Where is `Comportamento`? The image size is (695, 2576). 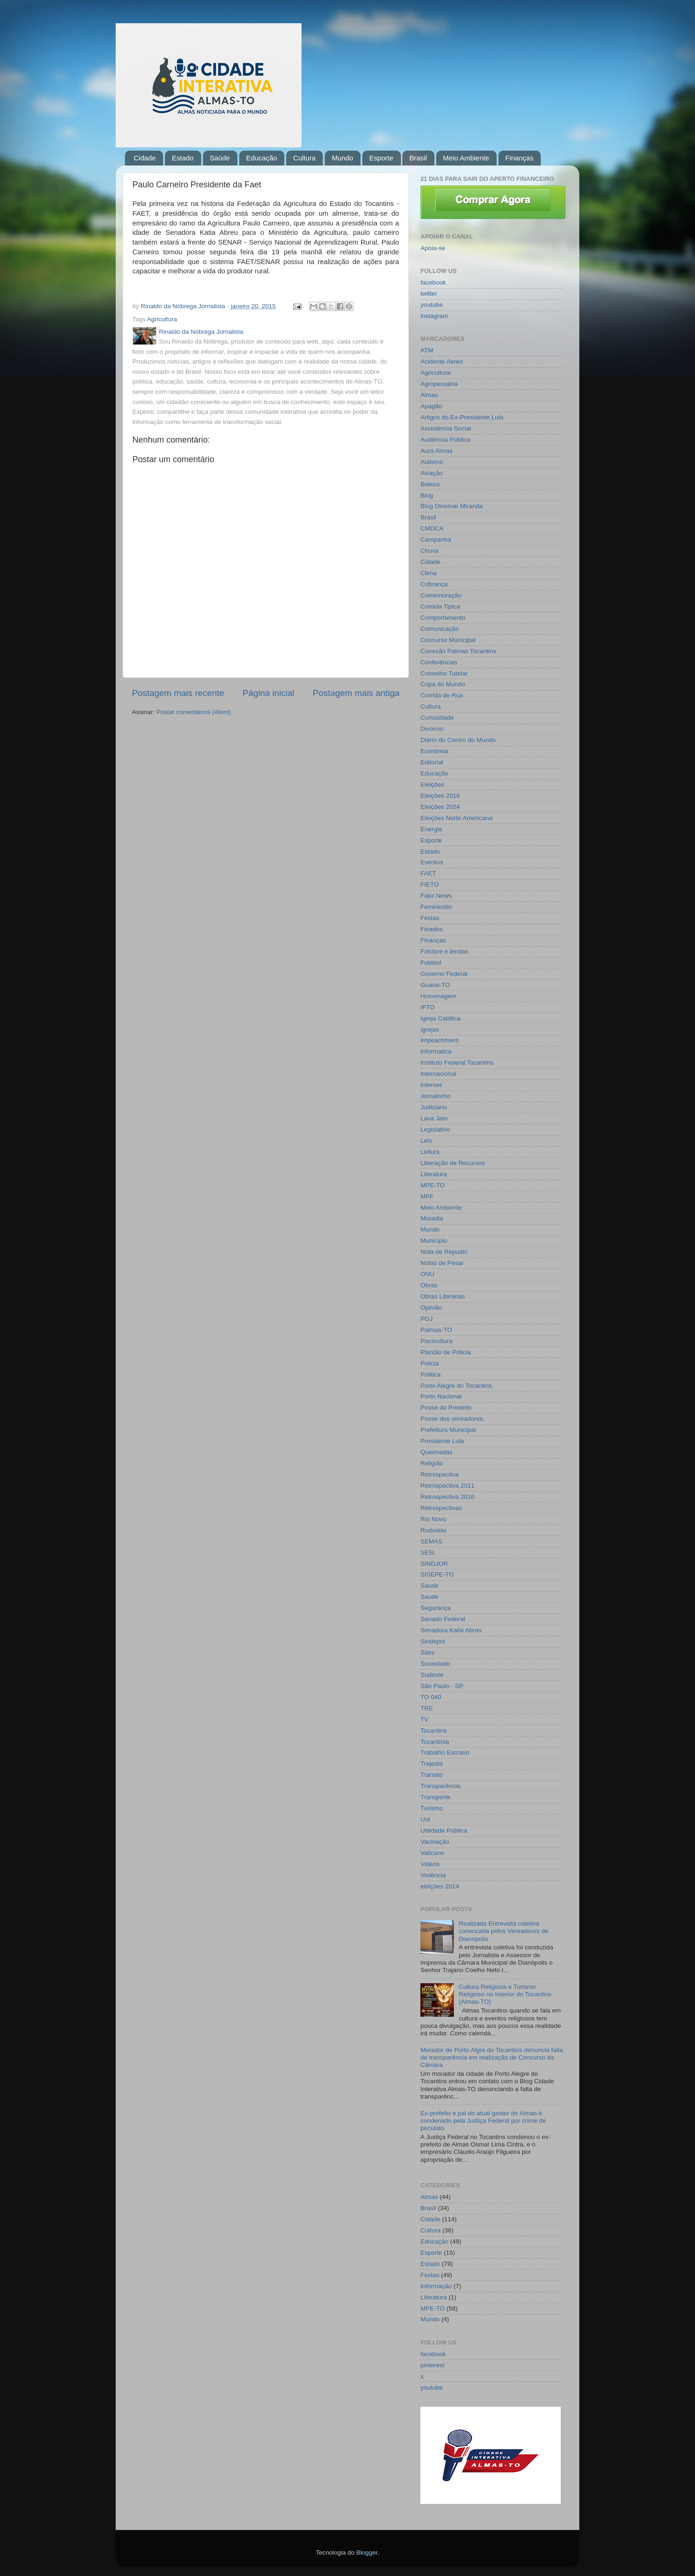
Comportamento is located at coordinates (443, 617).